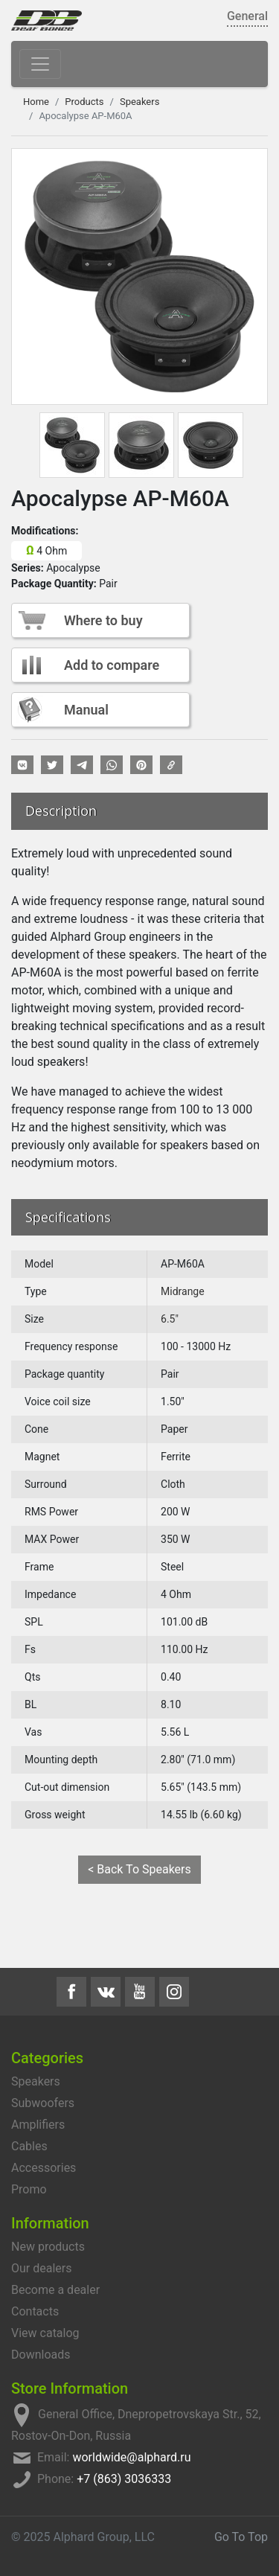  What do you see at coordinates (40, 2355) in the screenshot?
I see `Downloads` at bounding box center [40, 2355].